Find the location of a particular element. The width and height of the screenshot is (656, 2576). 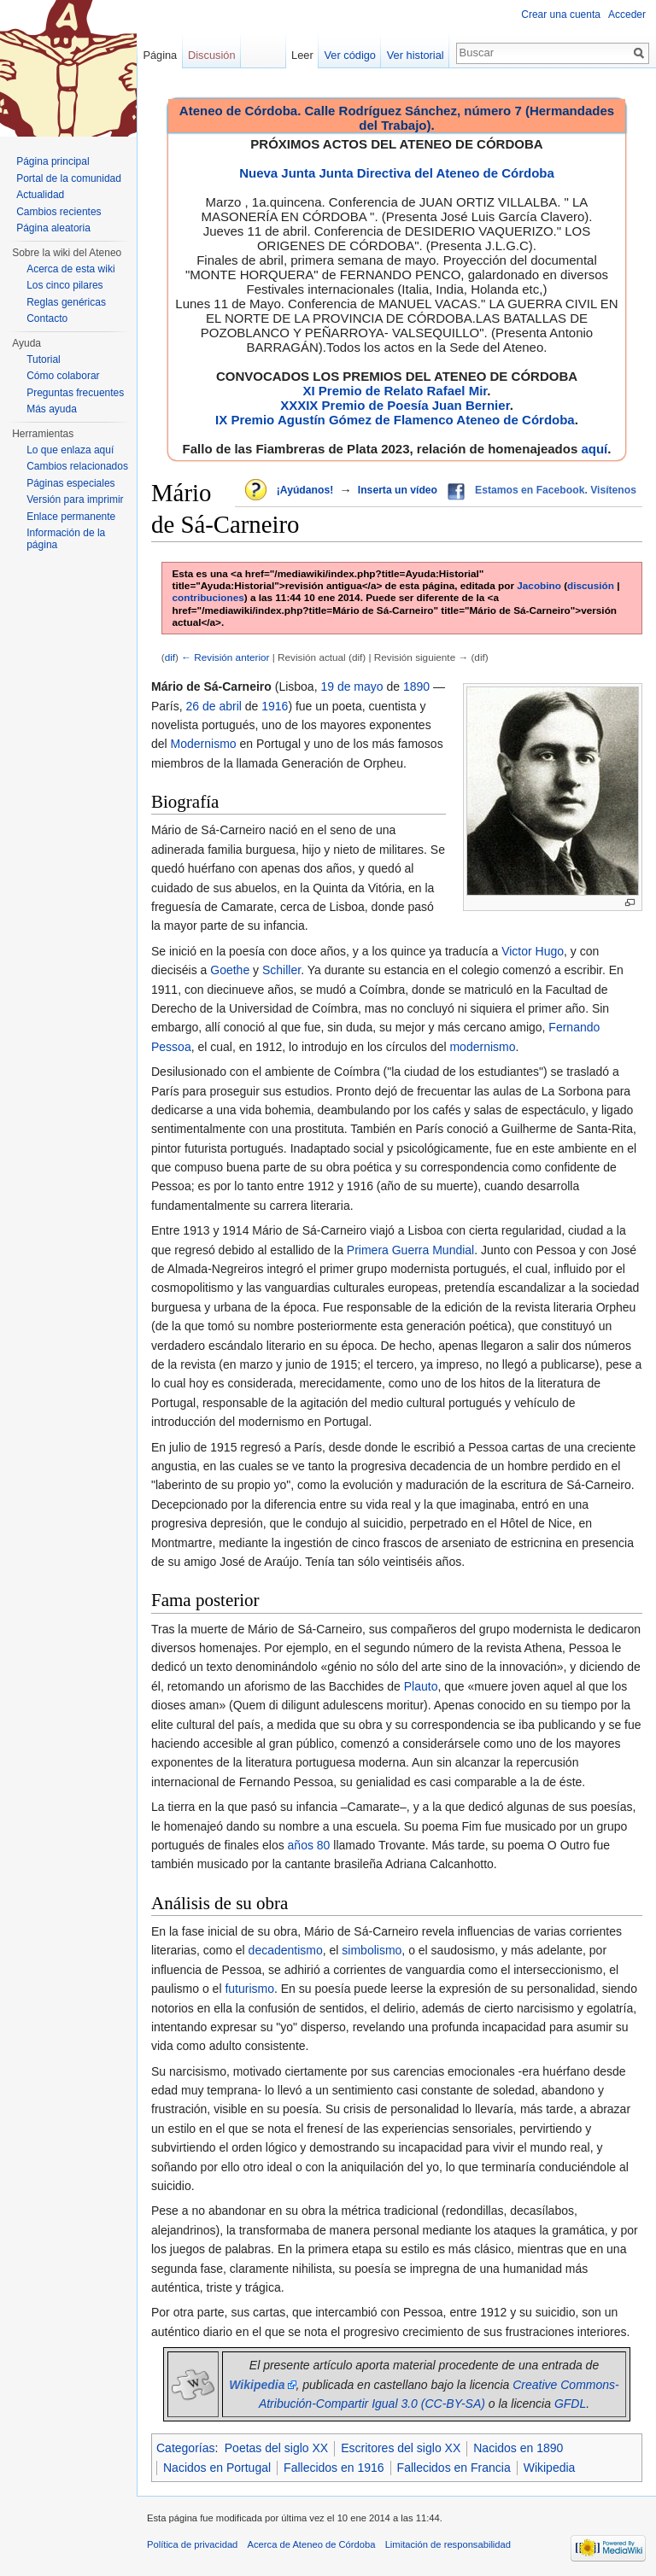

26 de abril is located at coordinates (213, 706).